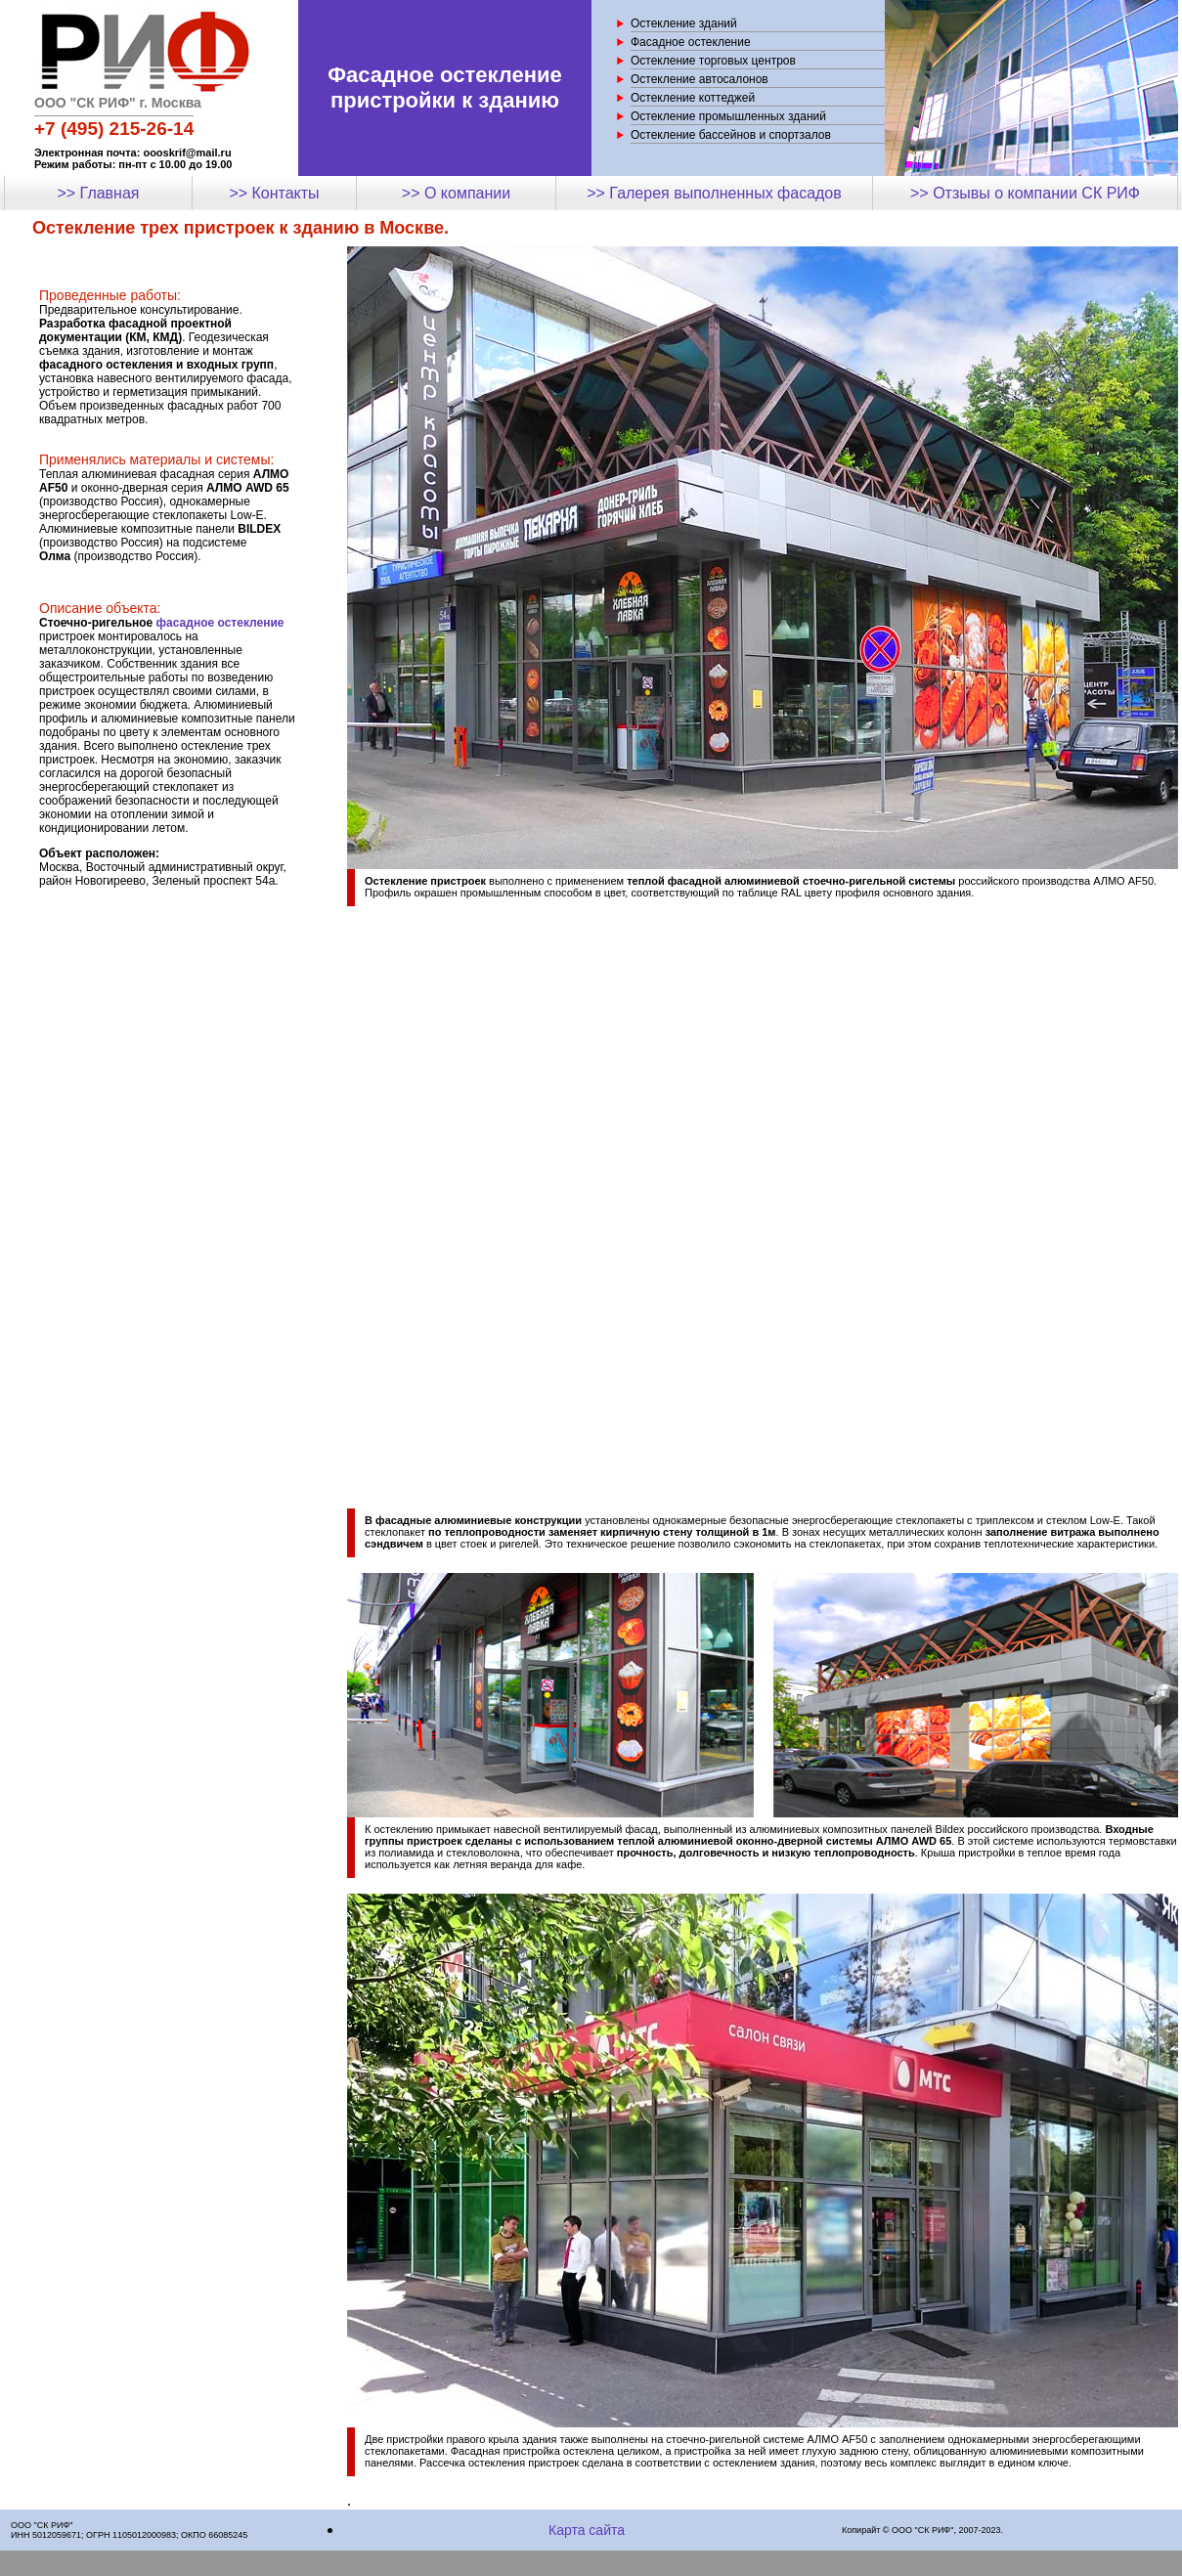 The width and height of the screenshot is (1182, 2576). Describe the element at coordinates (693, 98) in the screenshot. I see `Остекление коттеджей` at that location.